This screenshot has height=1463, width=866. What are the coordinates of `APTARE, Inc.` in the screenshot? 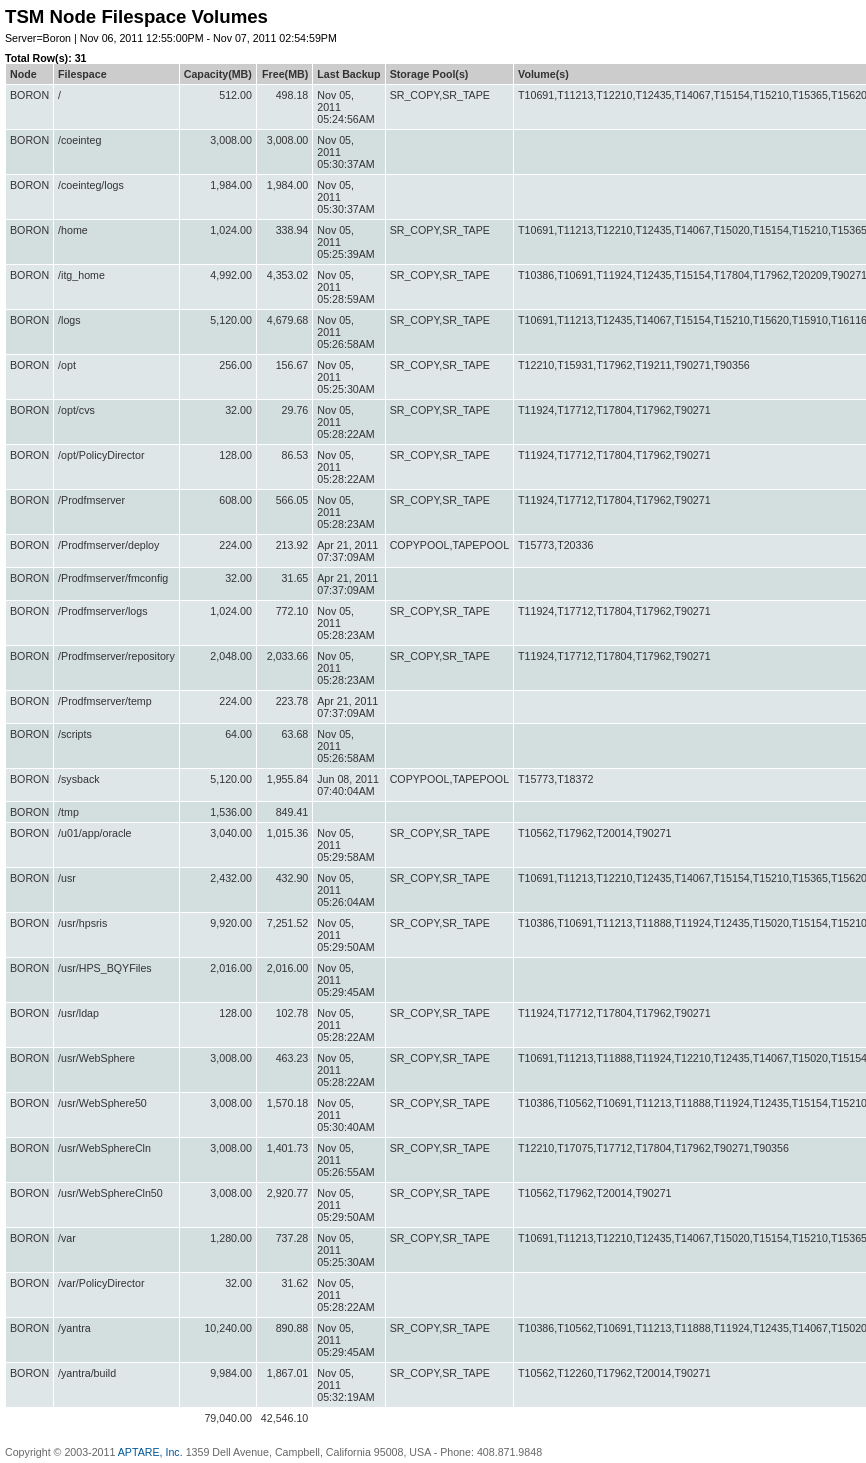 It's located at (150, 1452).